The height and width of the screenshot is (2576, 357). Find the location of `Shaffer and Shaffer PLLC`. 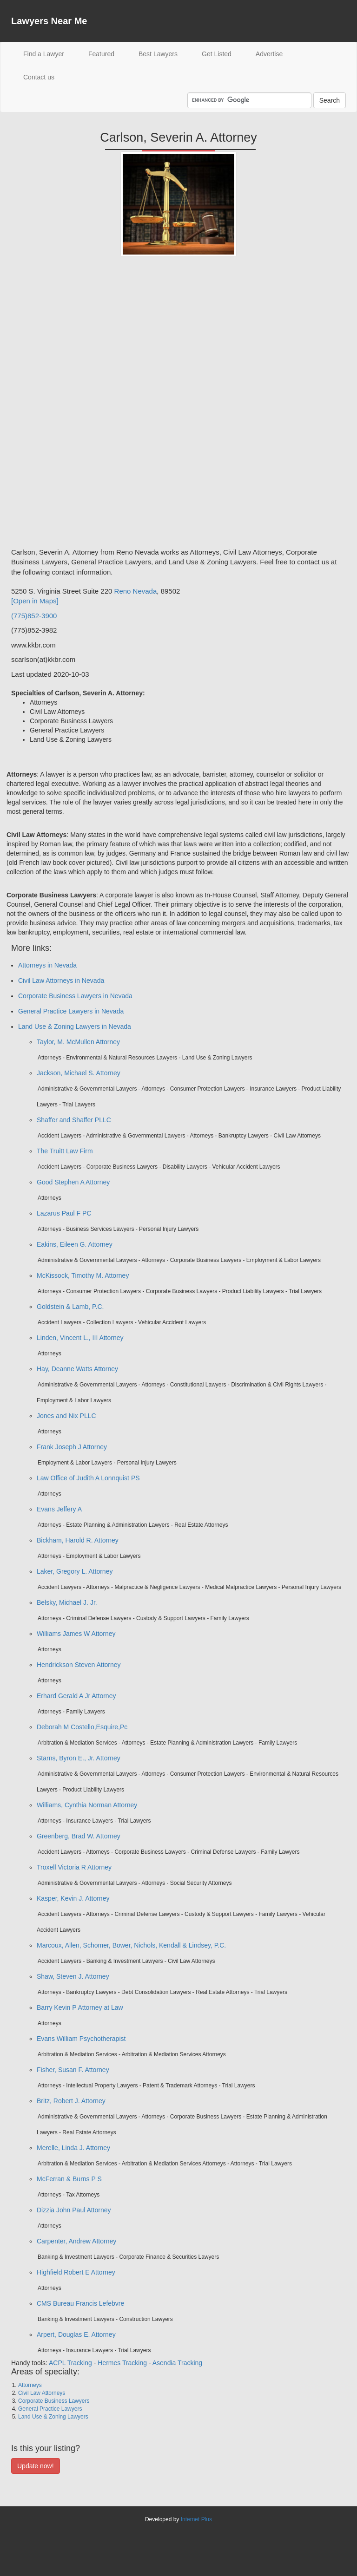

Shaffer and Shaffer PLLC is located at coordinates (74, 1120).